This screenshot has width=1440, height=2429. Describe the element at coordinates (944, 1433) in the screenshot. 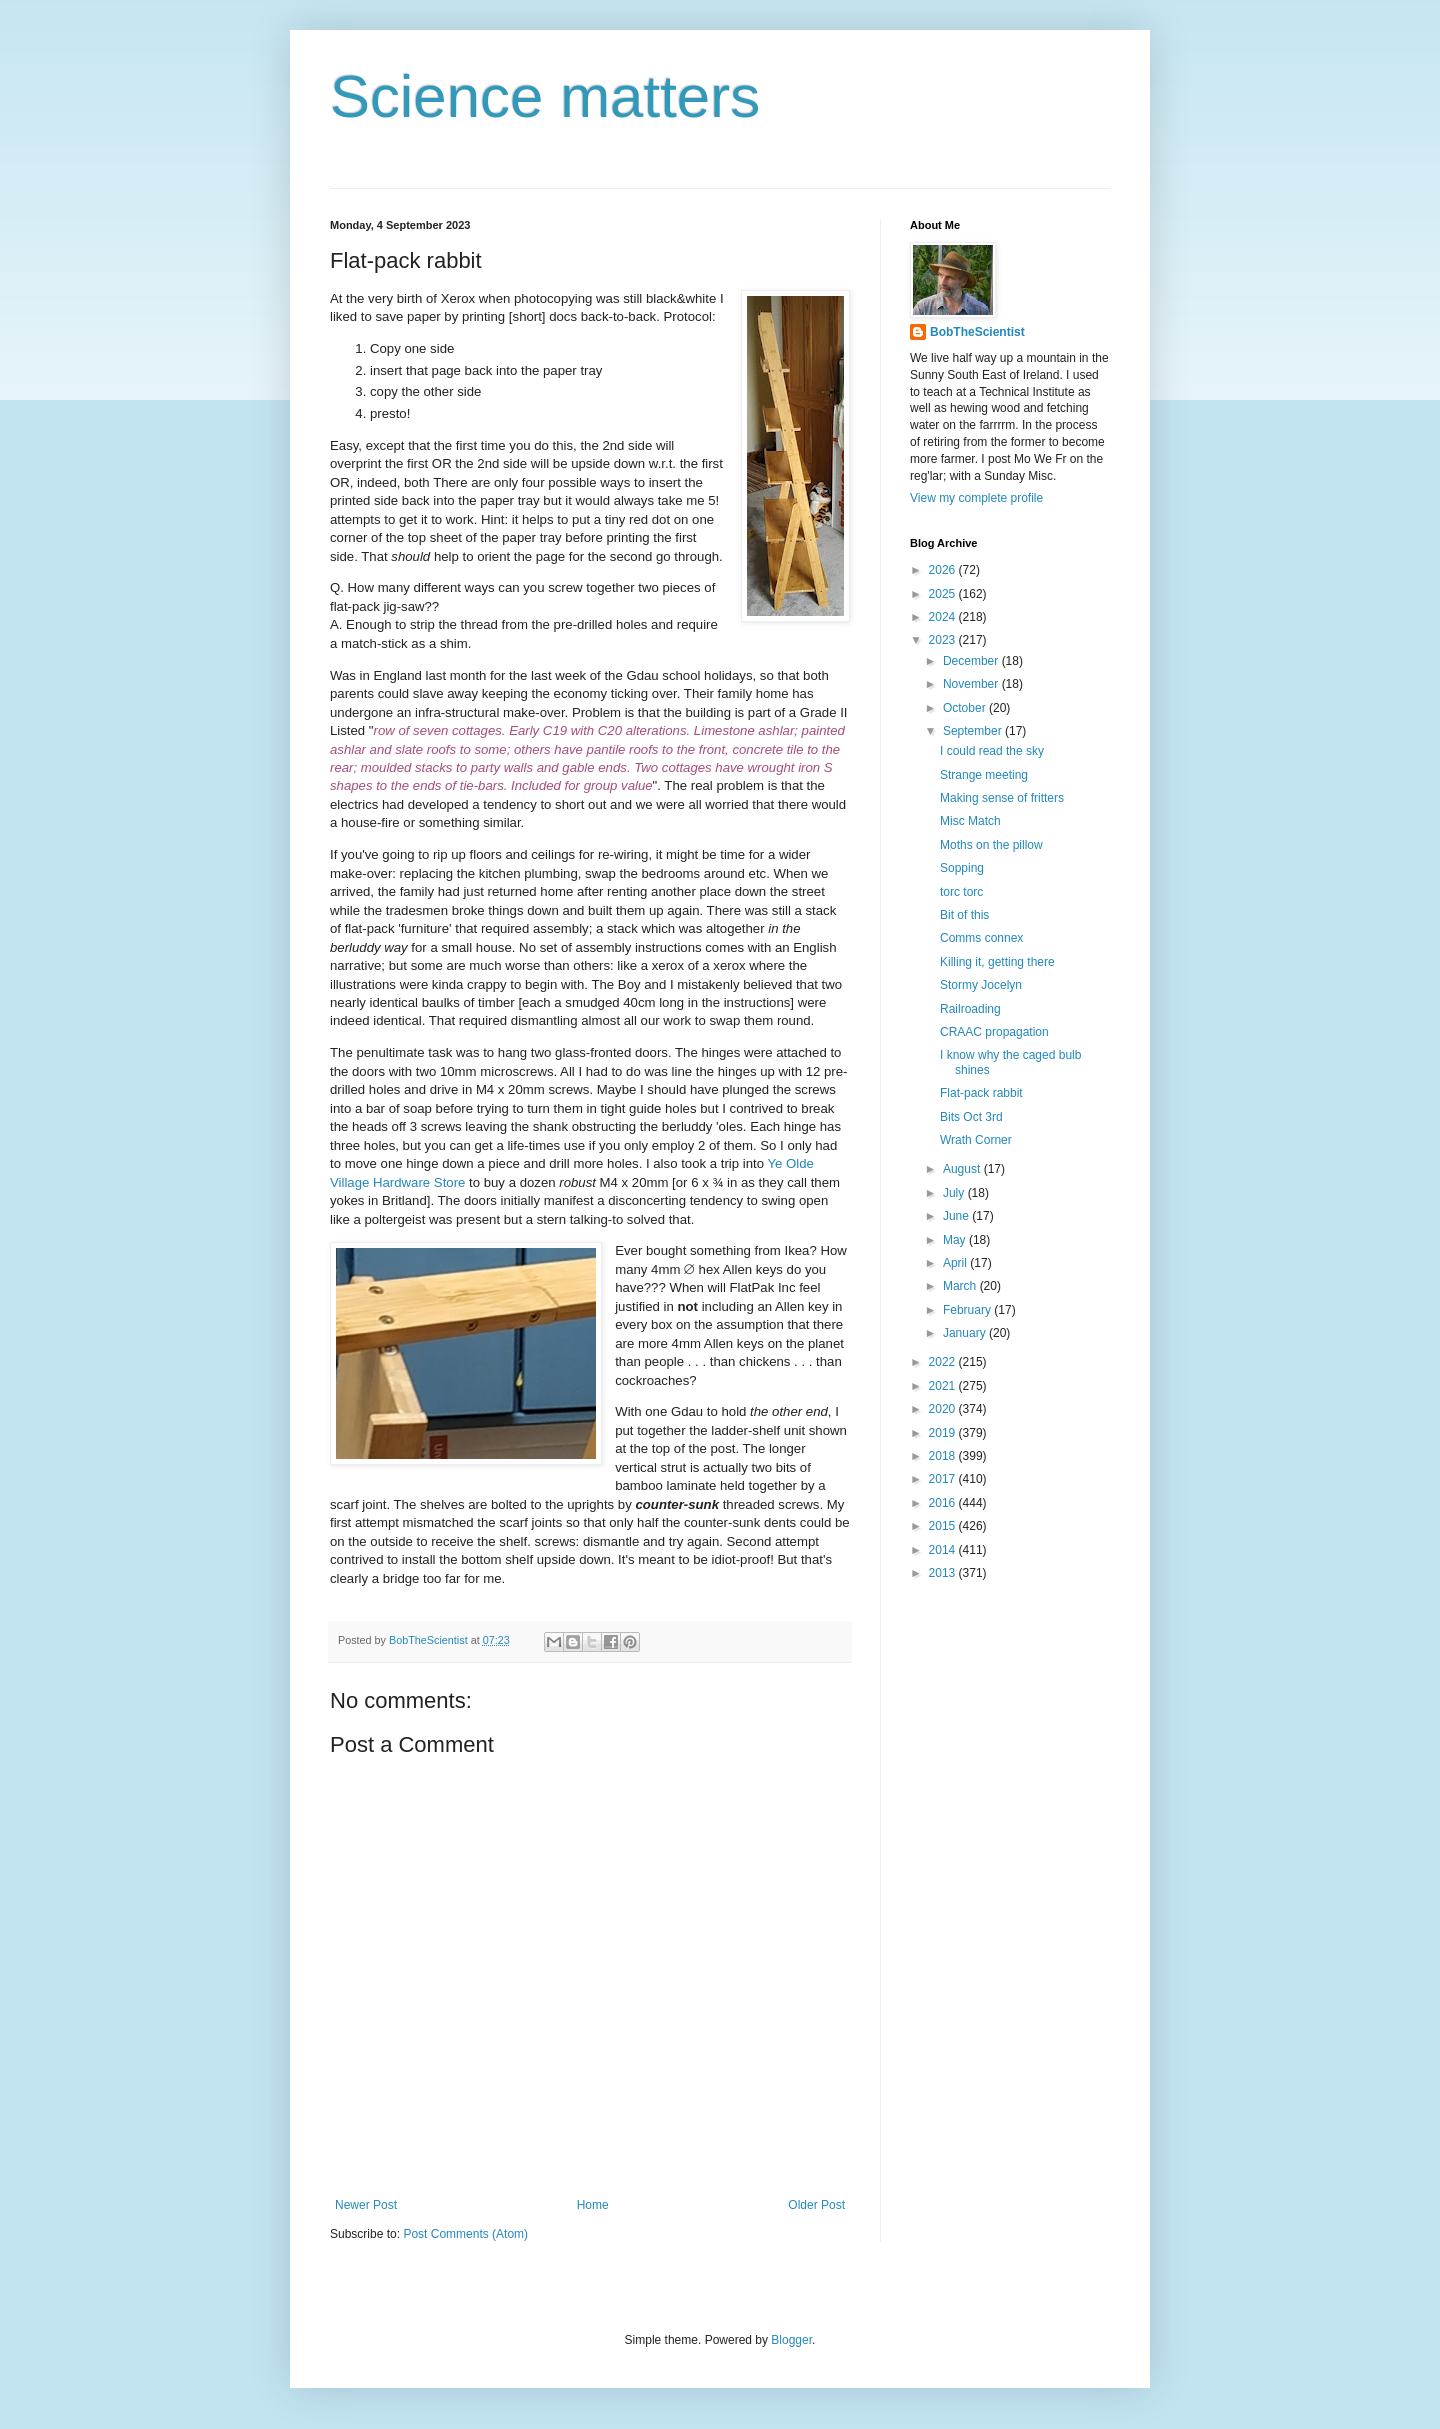

I see `2019` at that location.